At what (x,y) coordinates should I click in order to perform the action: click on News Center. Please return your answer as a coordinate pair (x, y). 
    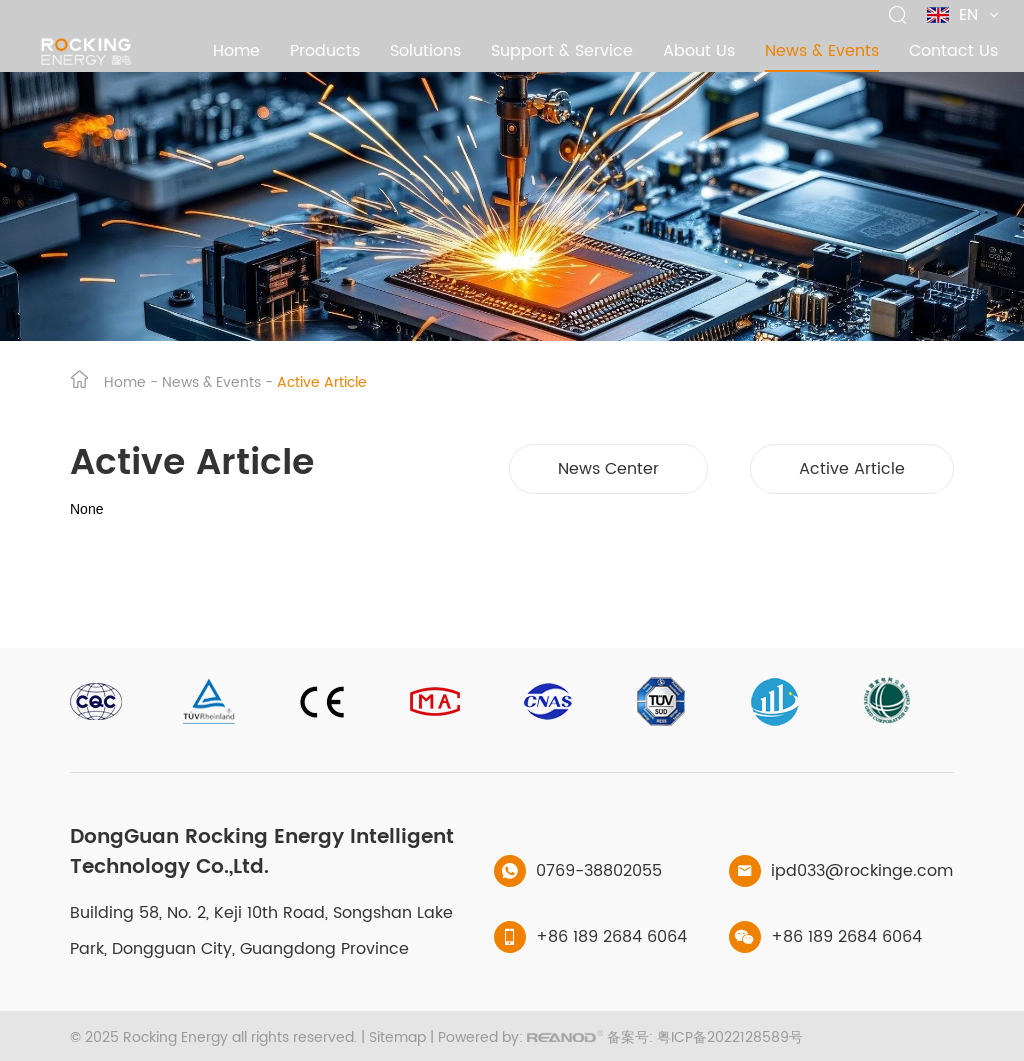
    Looking at the image, I should click on (608, 469).